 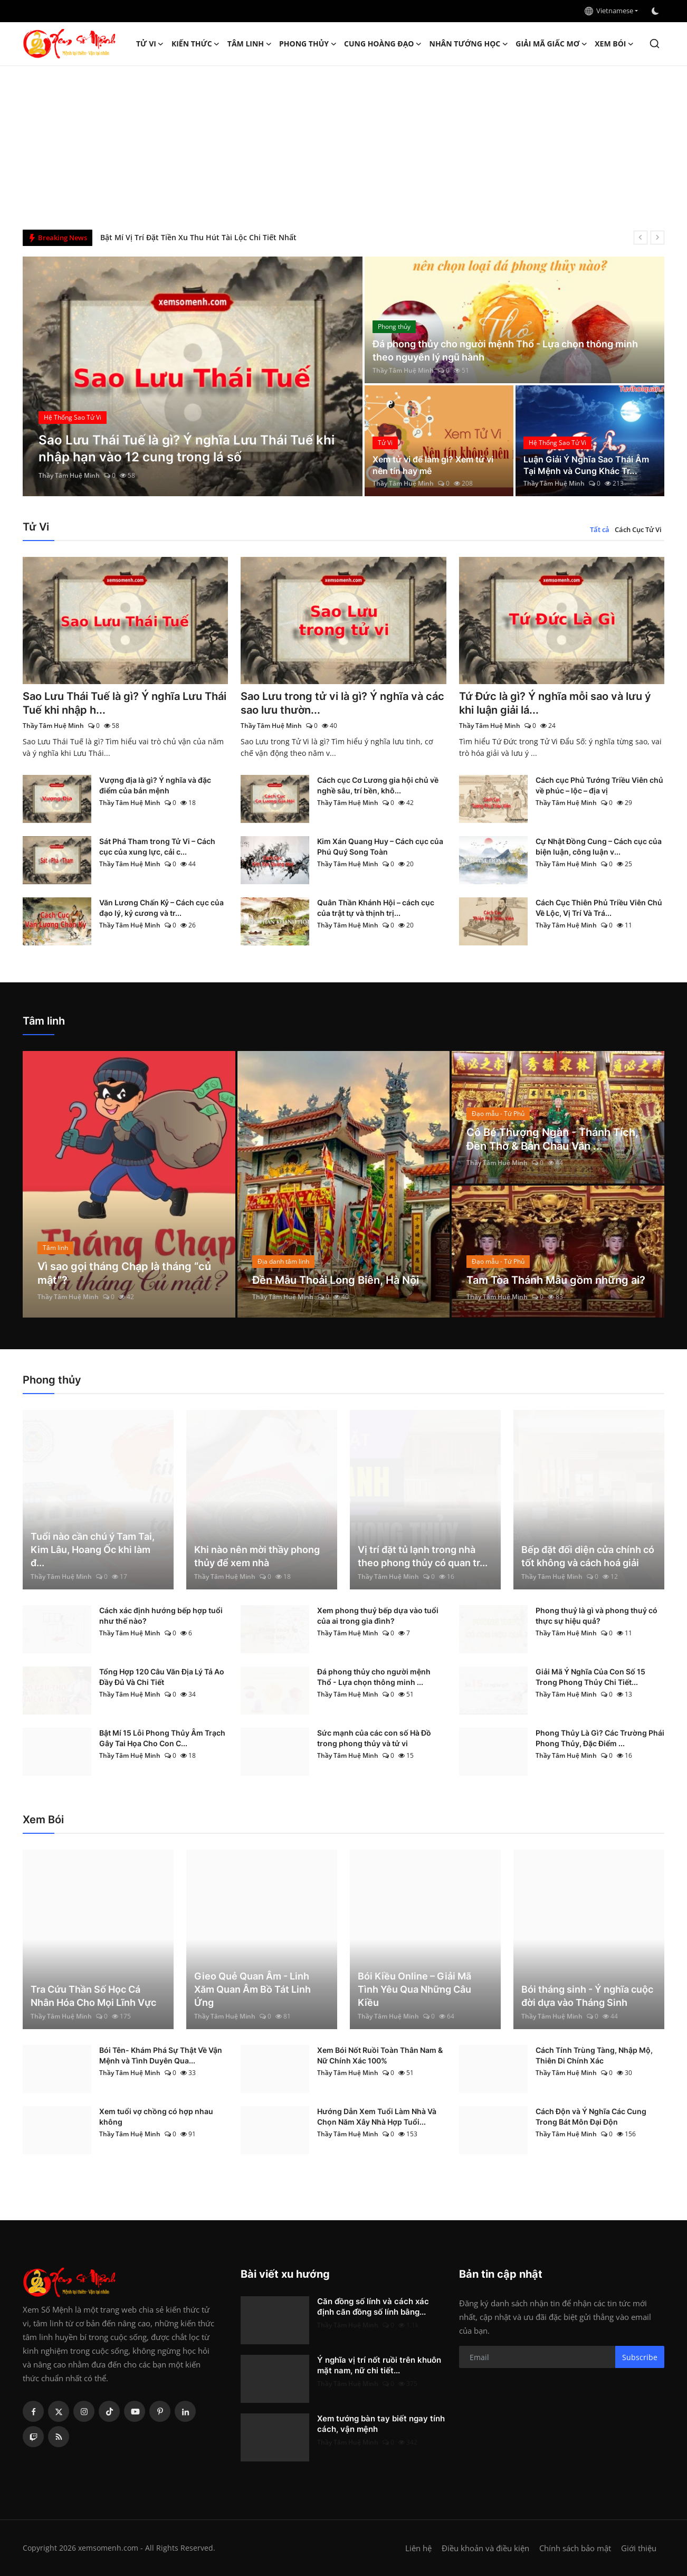 What do you see at coordinates (161, 1677) in the screenshot?
I see `Tổng Hợp 120 Câu Văn Địa Lý Tả Ao Đầy Đủ Và Chi Tiết` at bounding box center [161, 1677].